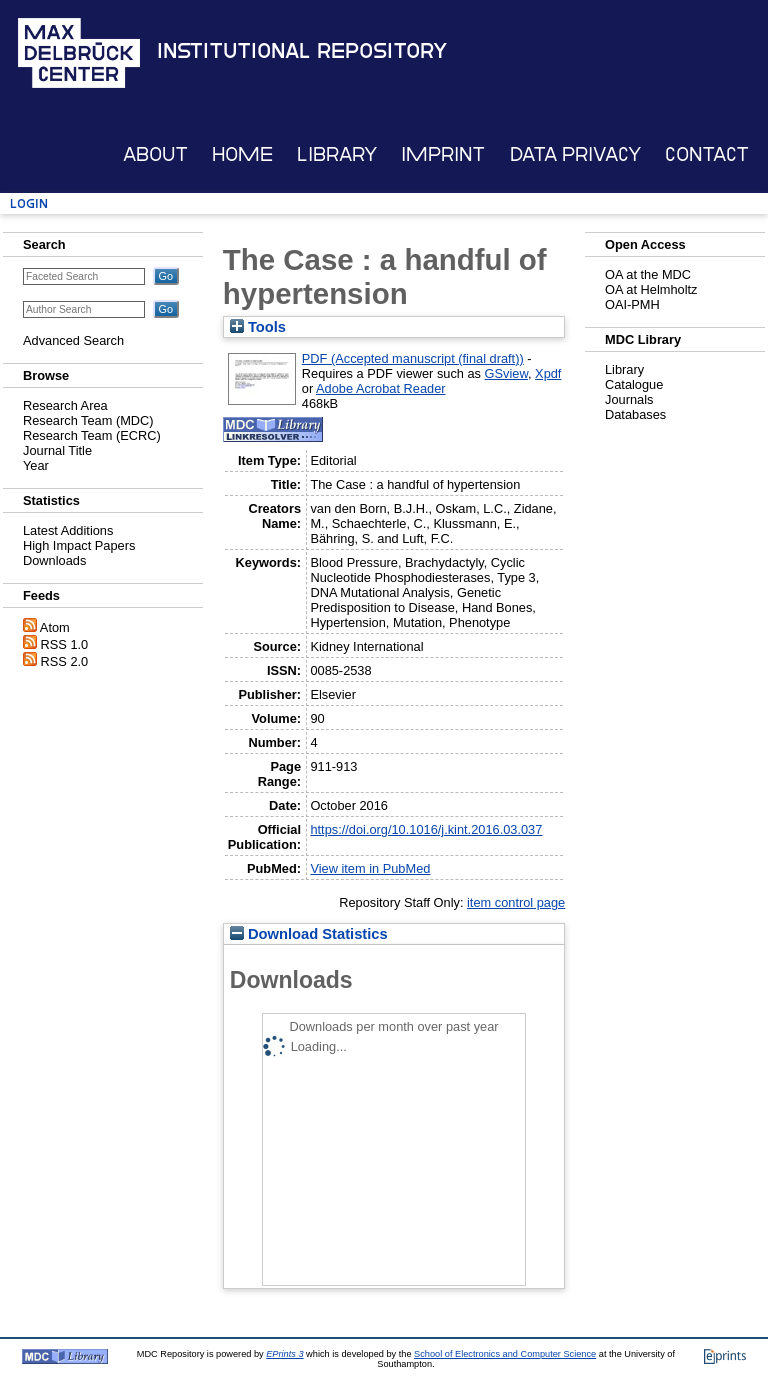 This screenshot has width=768, height=1383. I want to click on OA at Helmholtz, so click(651, 289).